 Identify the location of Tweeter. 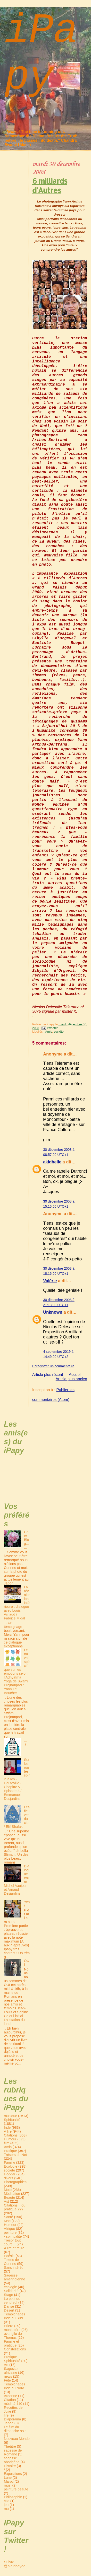
(52, 1028).